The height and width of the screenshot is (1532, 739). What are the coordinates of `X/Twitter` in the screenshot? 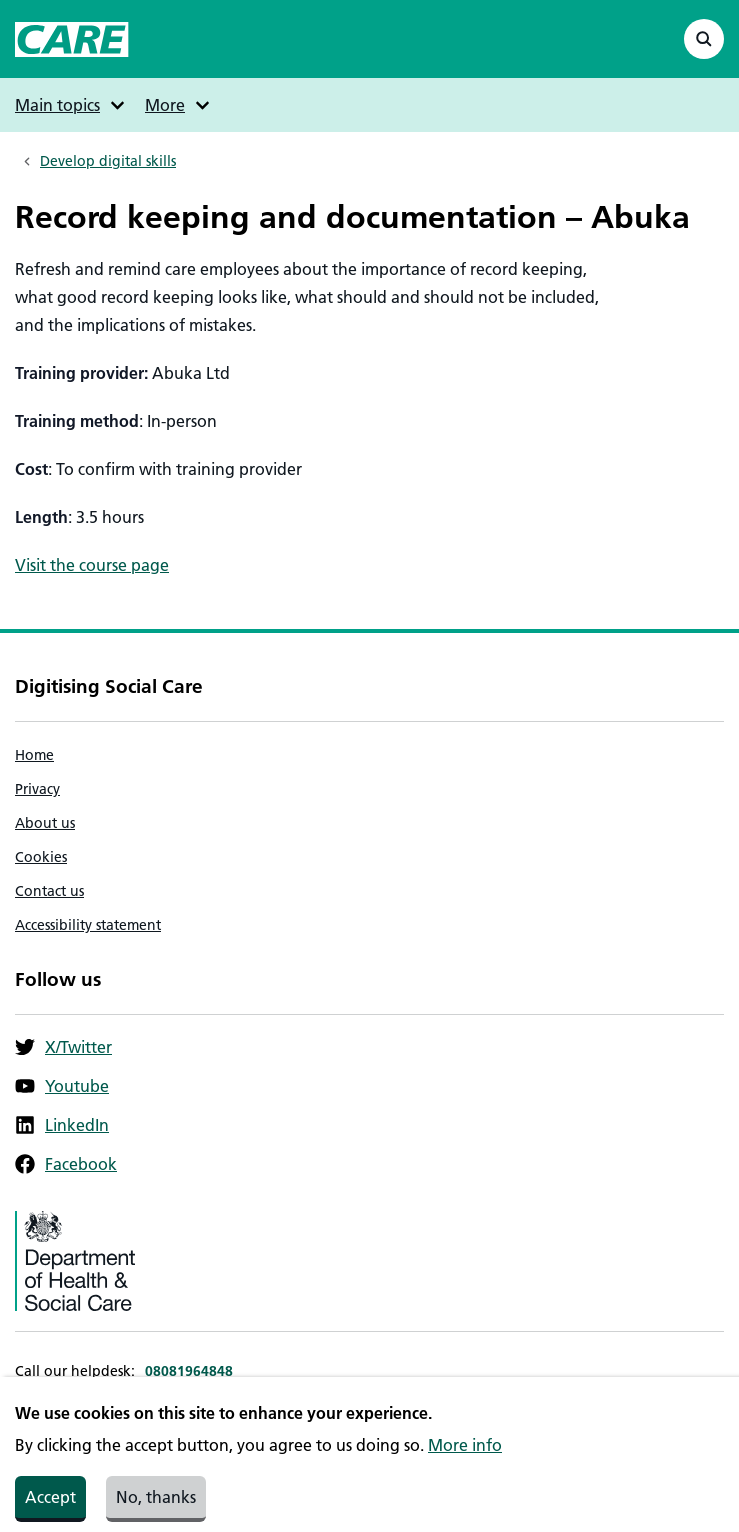 It's located at (63, 1047).